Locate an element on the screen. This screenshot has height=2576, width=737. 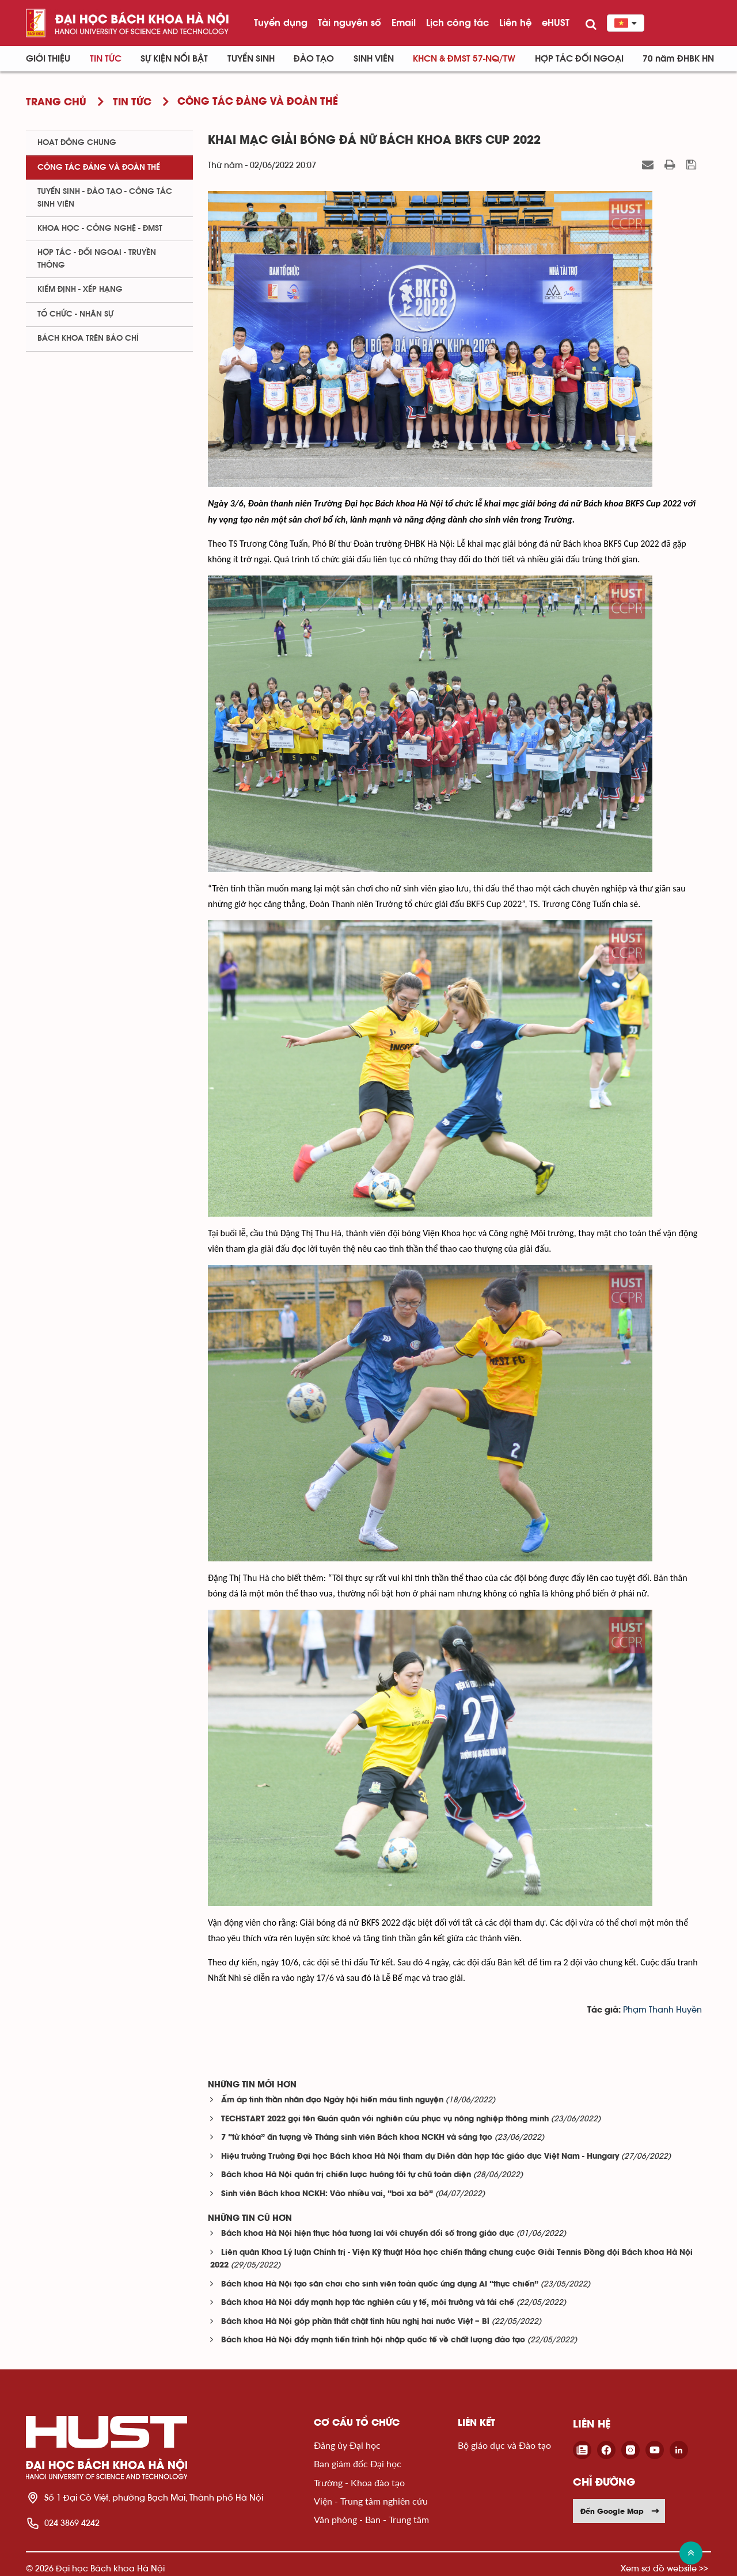
Bộ giáo dục và Đào tạo is located at coordinates (504, 2445).